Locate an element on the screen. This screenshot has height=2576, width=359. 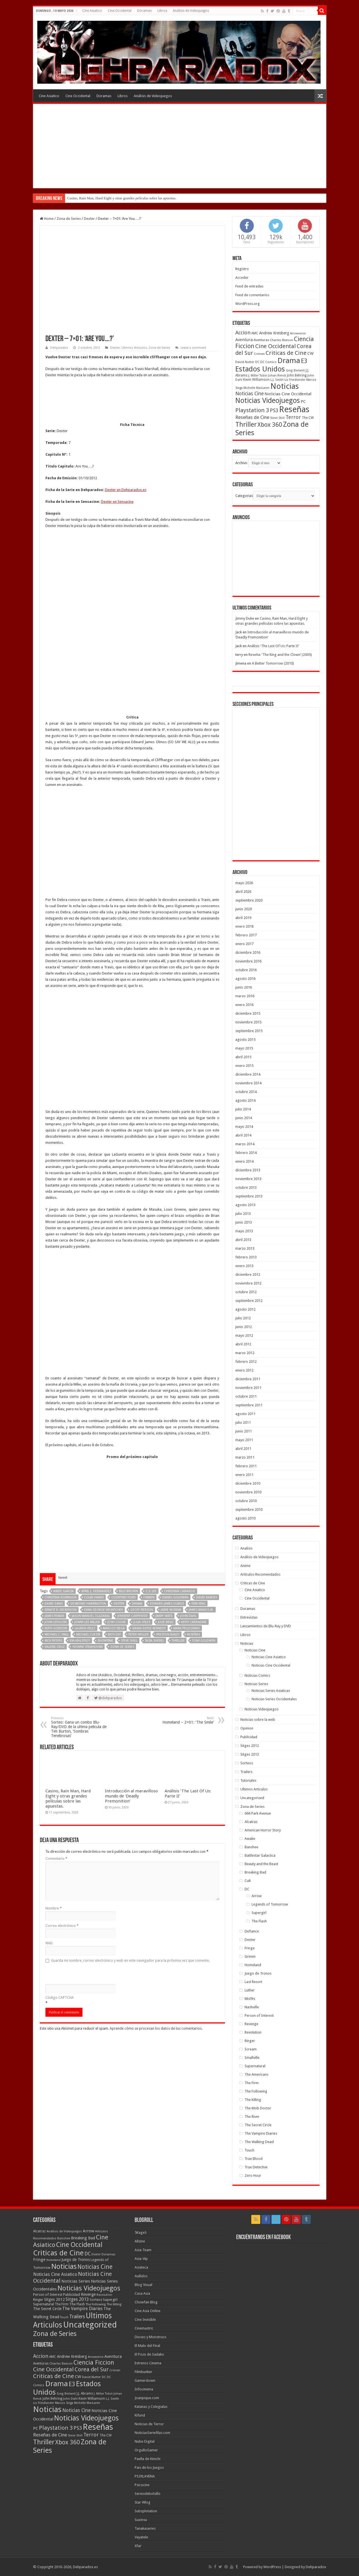
junio 2013 is located at coordinates (243, 1222).